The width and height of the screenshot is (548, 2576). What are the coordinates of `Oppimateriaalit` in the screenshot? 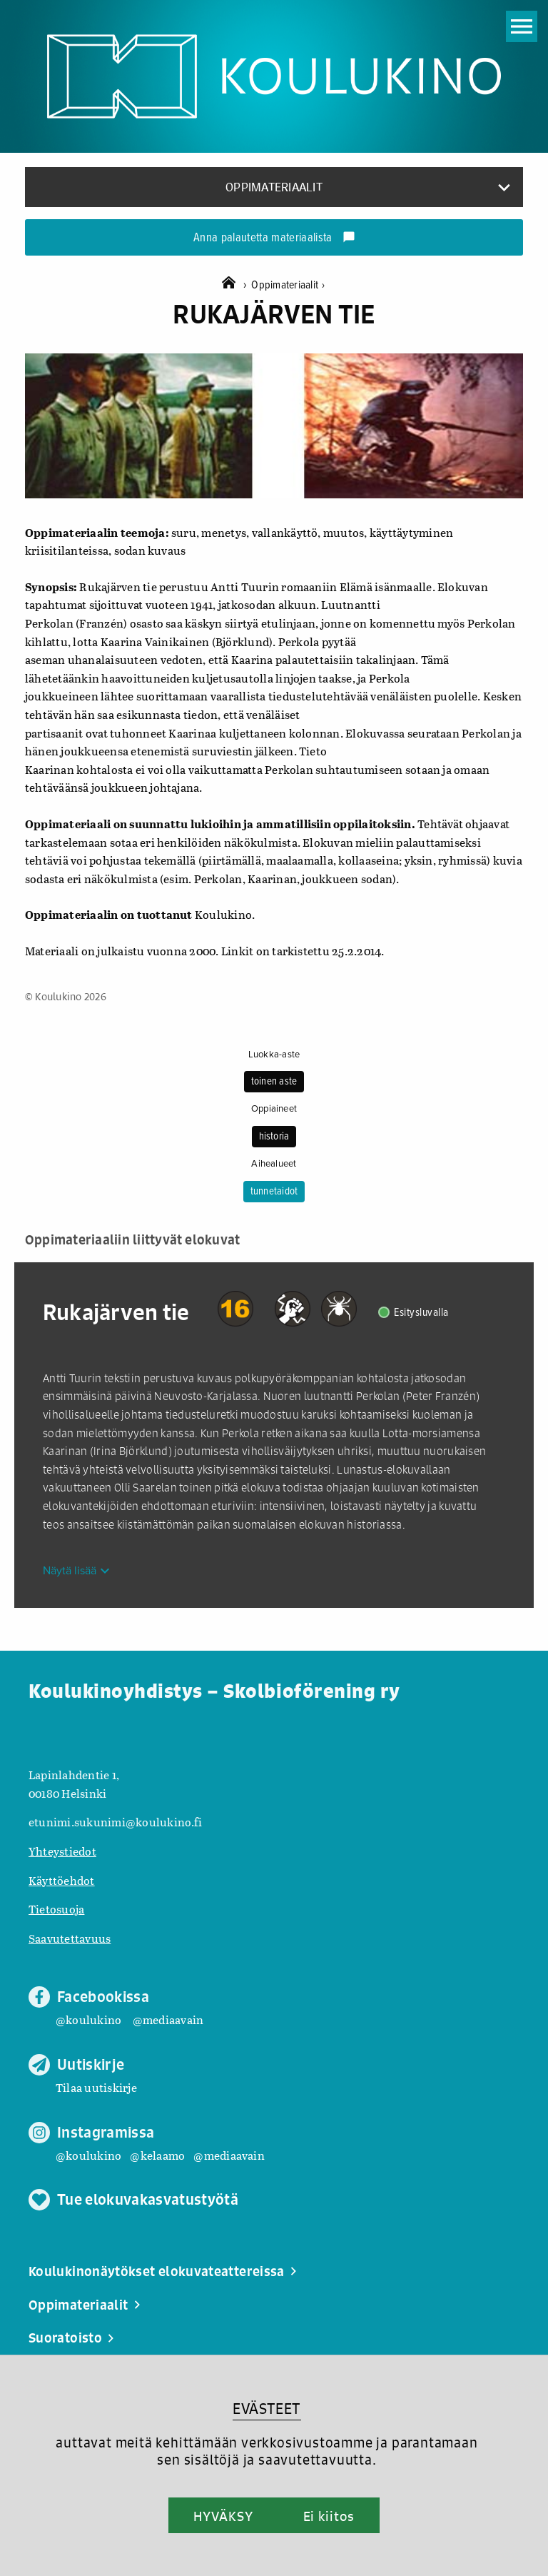 It's located at (288, 285).